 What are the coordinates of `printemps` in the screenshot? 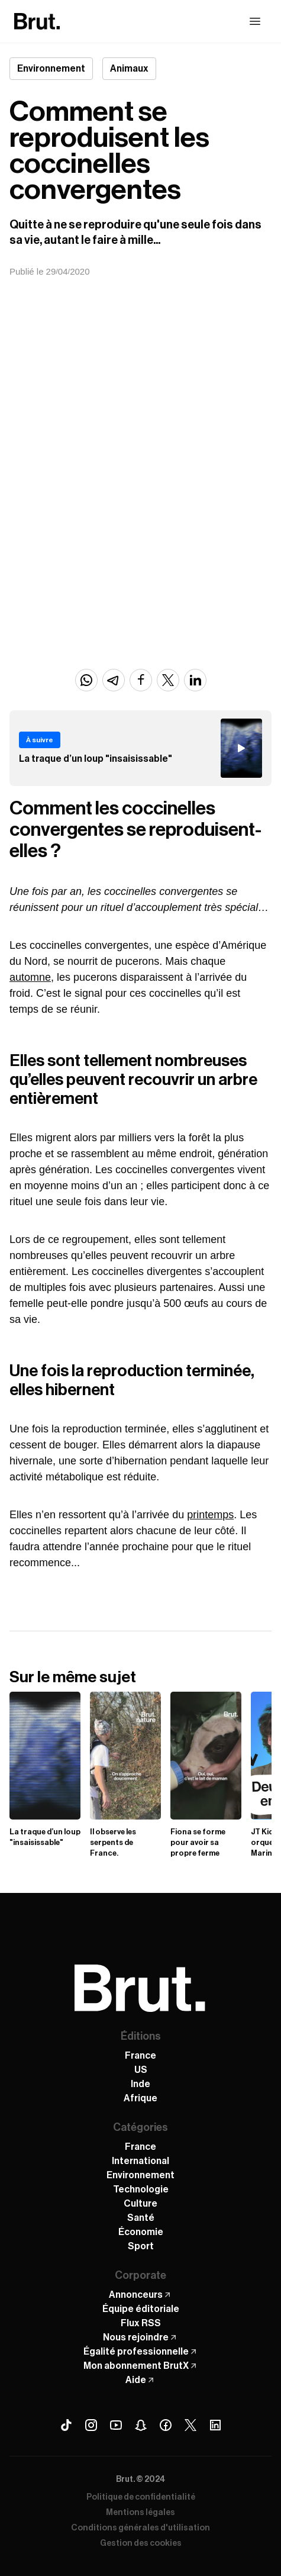 It's located at (210, 1515).